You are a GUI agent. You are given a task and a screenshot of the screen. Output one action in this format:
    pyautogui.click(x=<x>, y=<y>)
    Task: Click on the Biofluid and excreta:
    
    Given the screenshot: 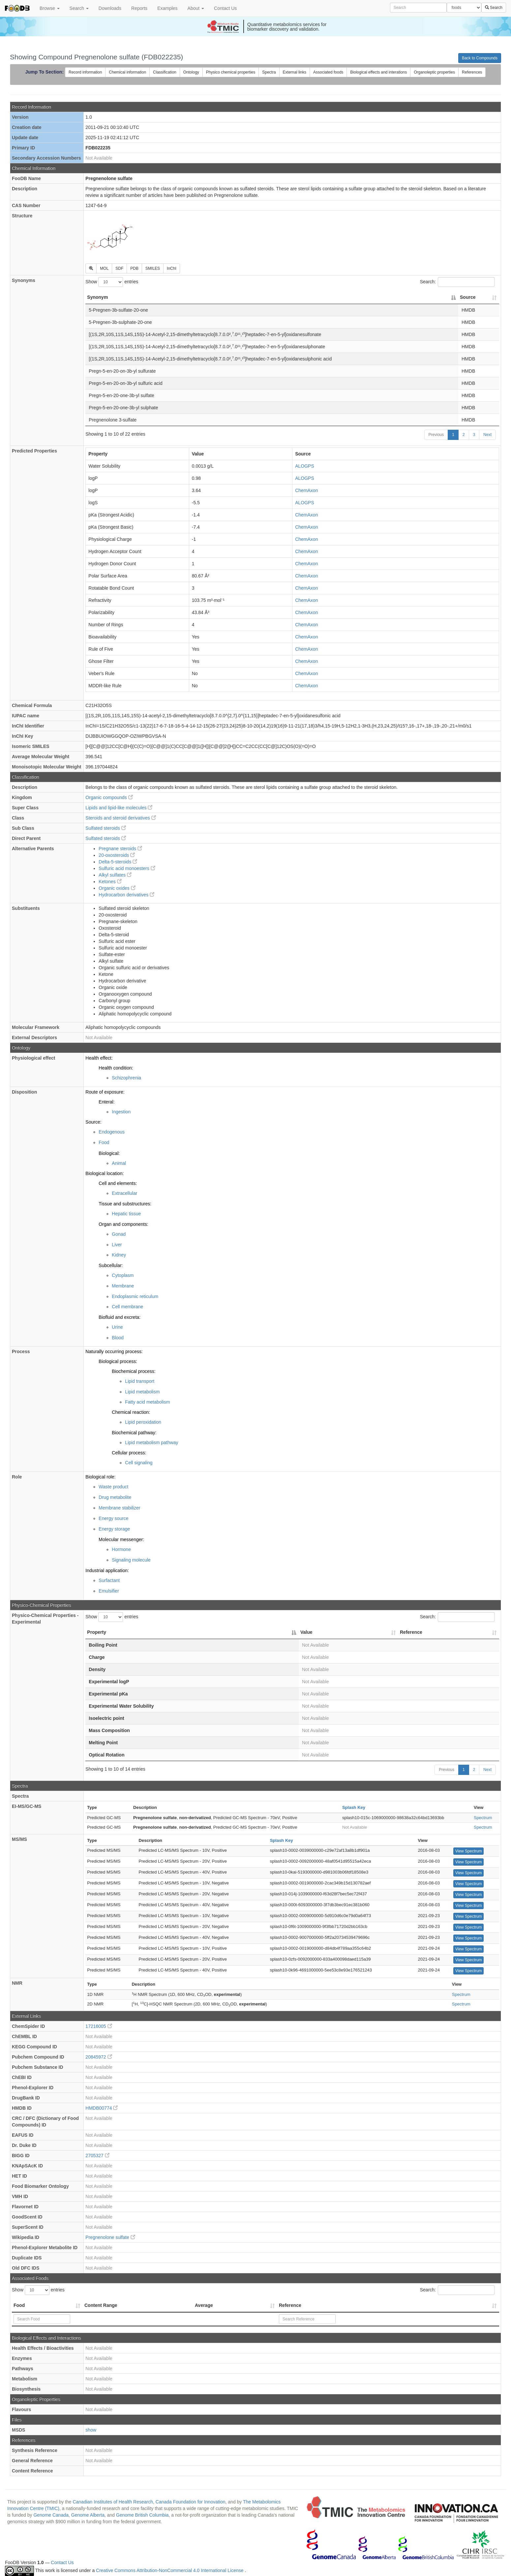 What is the action you would take?
    pyautogui.click(x=119, y=1317)
    